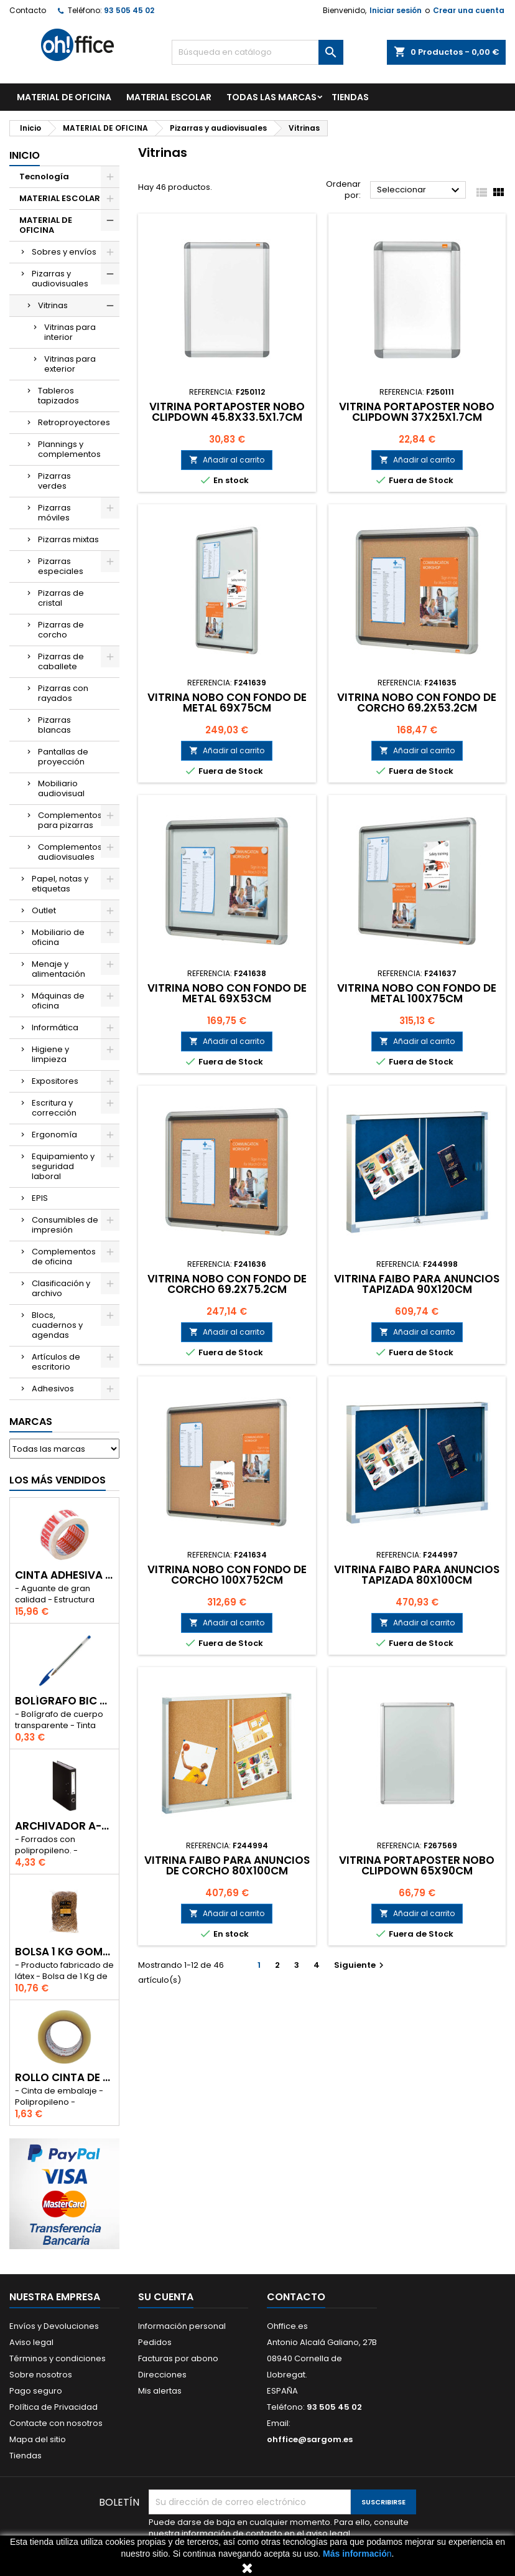 The image size is (515, 2576). I want to click on BOLSA 1 Kg GOMAS ELÁSTICAS 240mm, so click(64, 1952).